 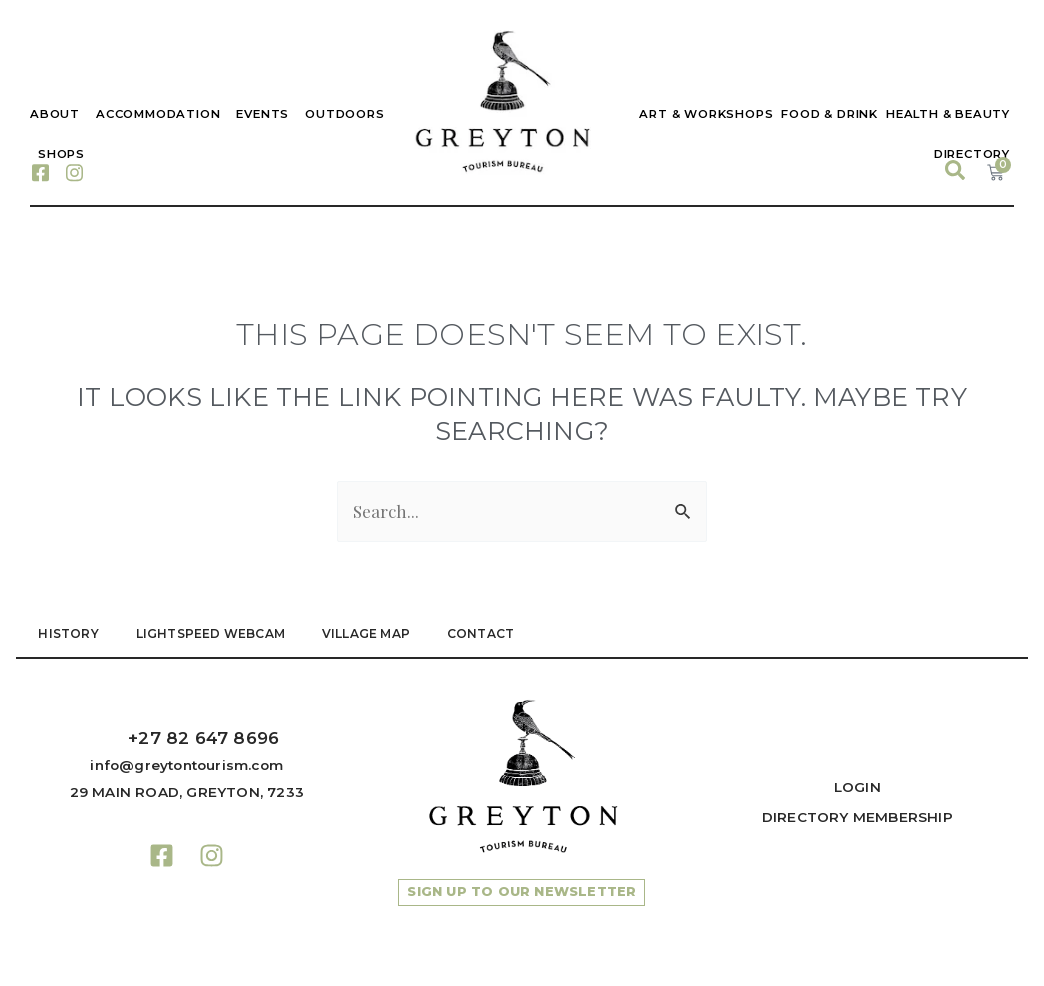 I want to click on [Instagram], so click(x=74, y=172).